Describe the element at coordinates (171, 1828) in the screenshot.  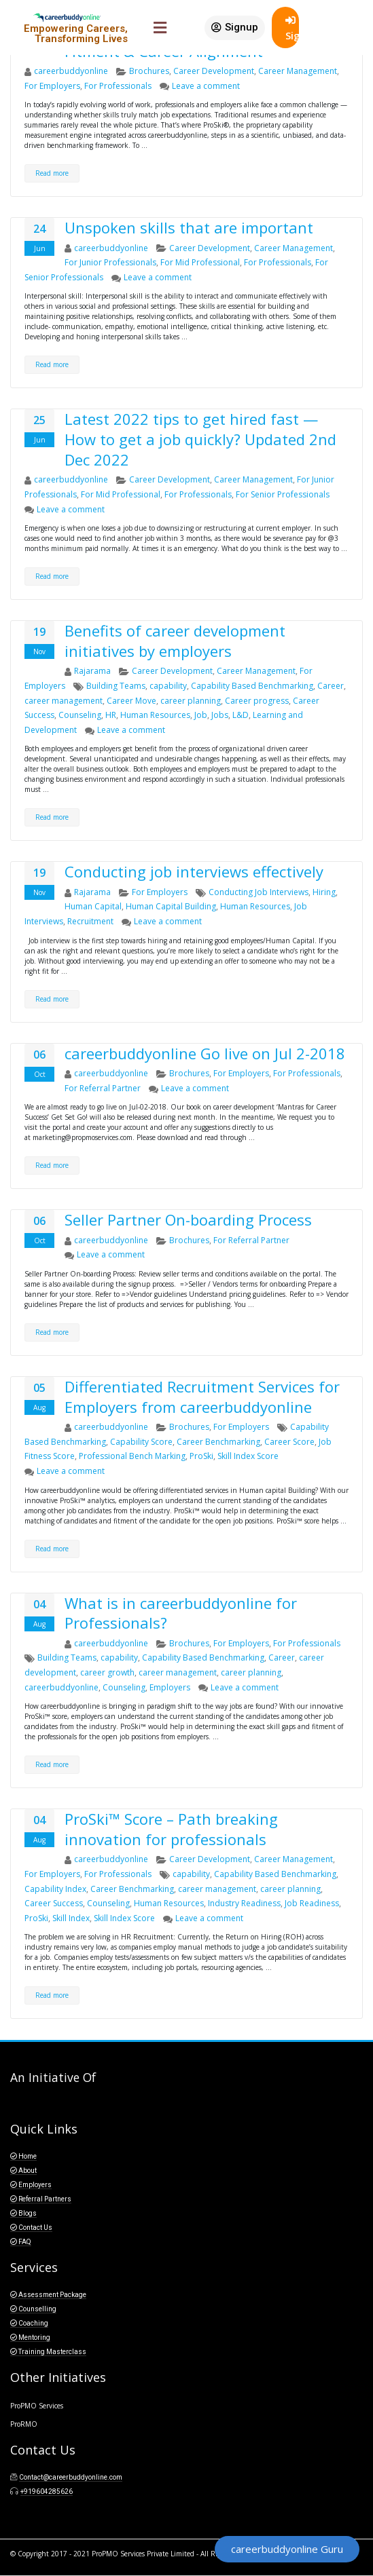
I see `ProSki™ Score – Path breaking innovation for professionals` at that location.